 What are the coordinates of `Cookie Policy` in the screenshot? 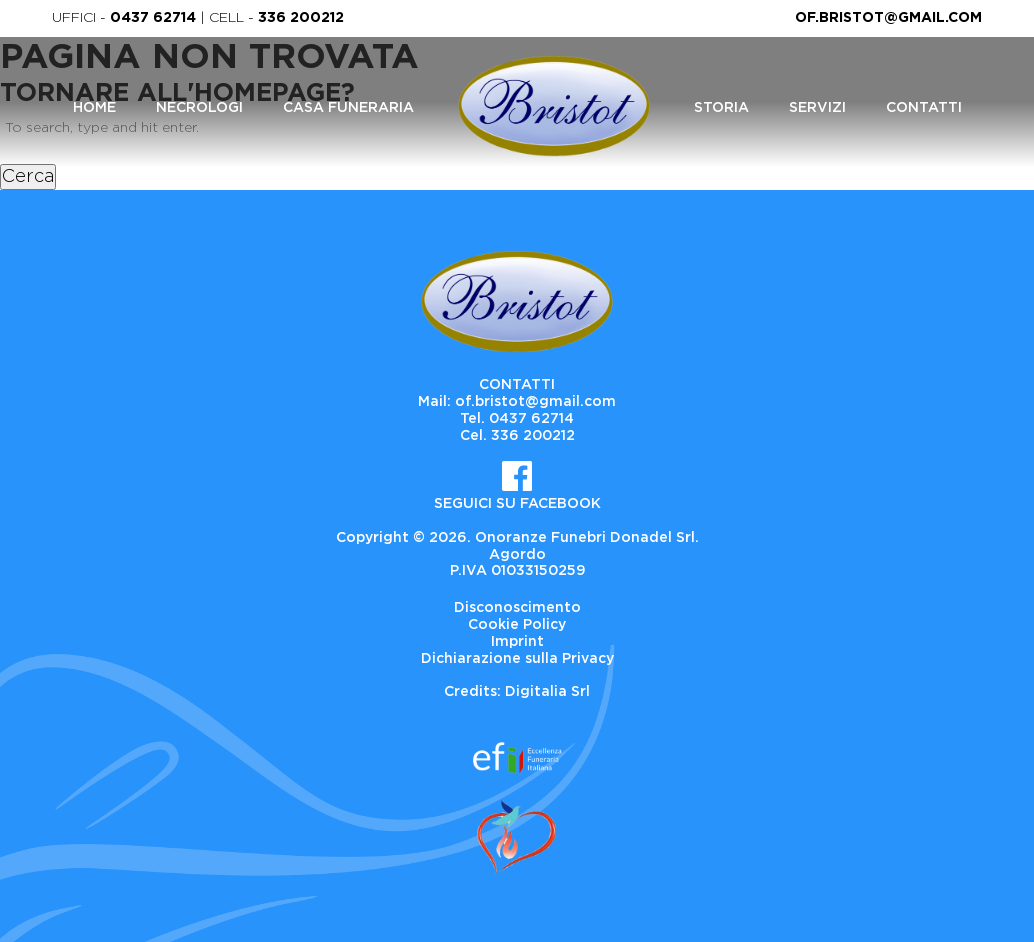 It's located at (517, 625).